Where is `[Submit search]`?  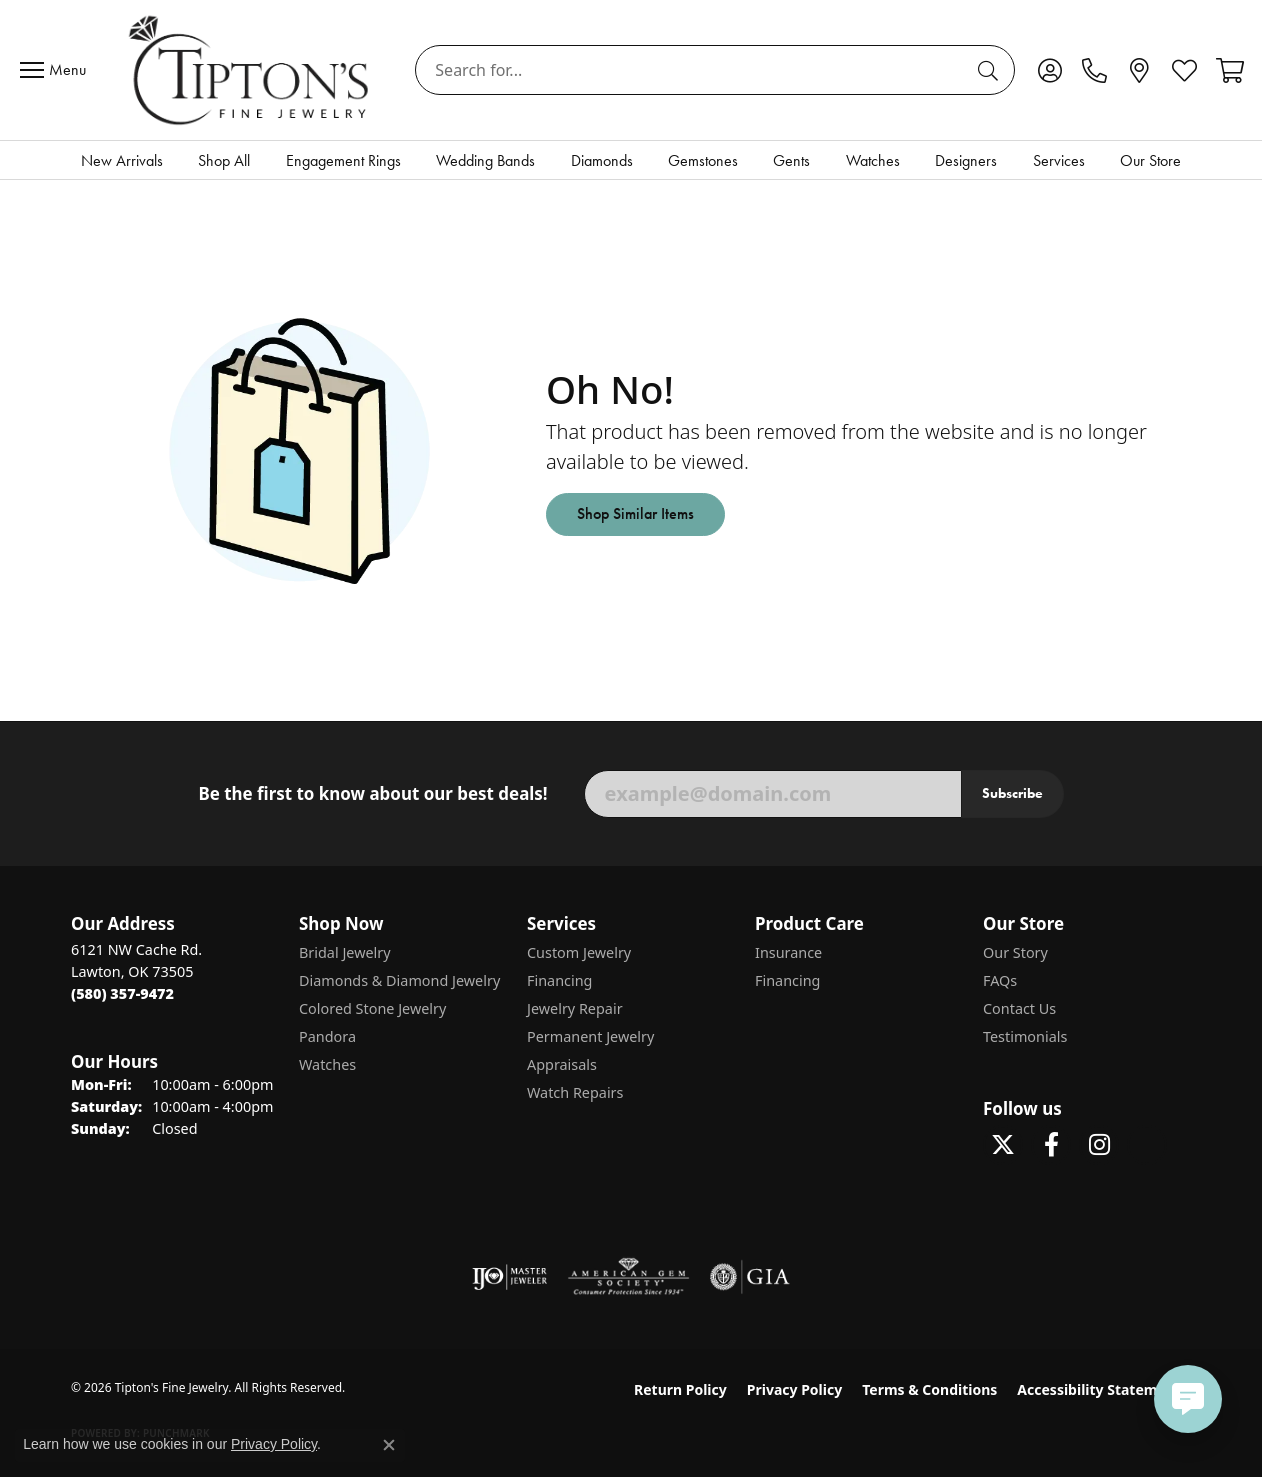
[Submit search] is located at coordinates (991, 70).